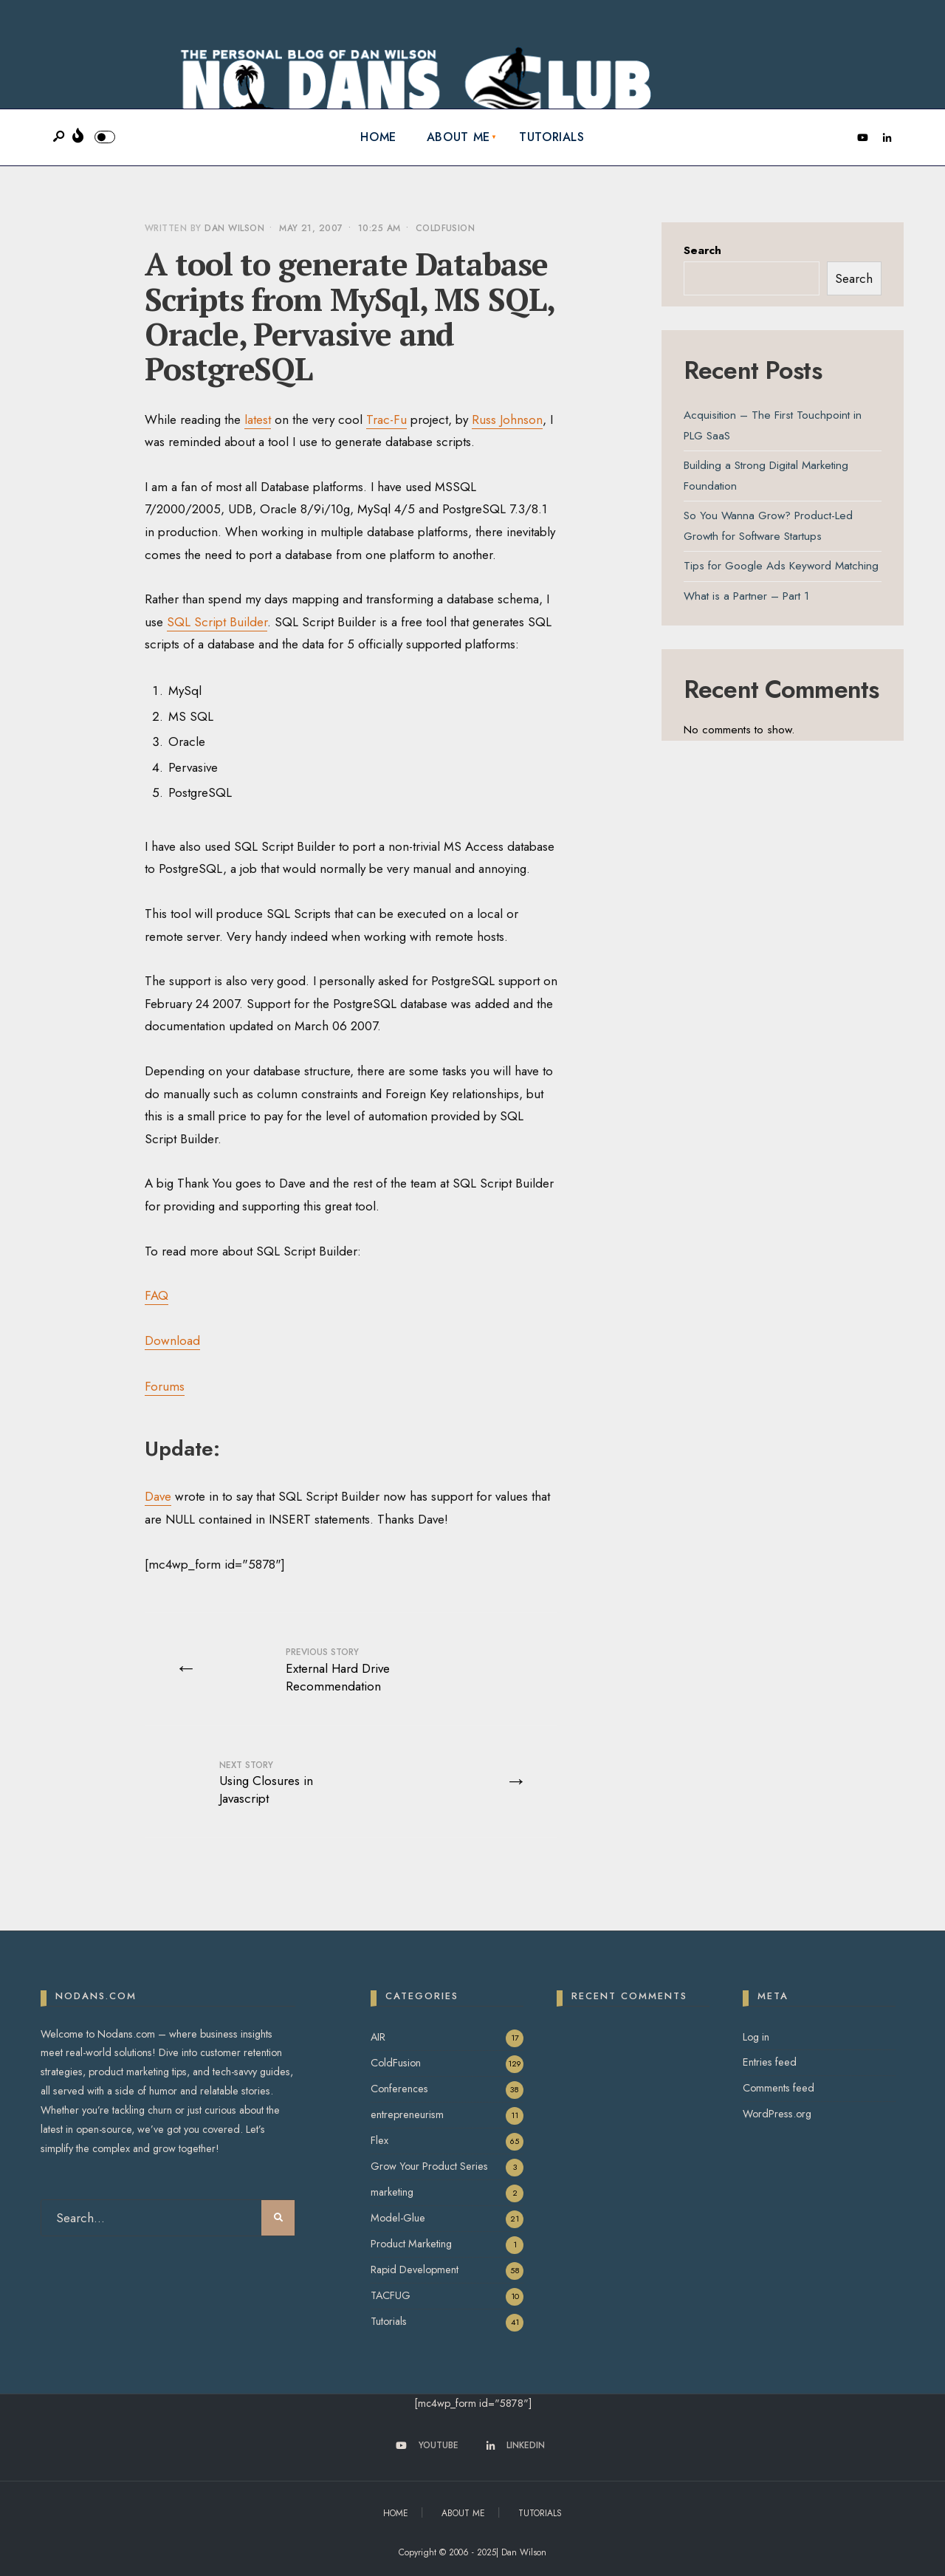 This screenshot has height=2576, width=945. What do you see at coordinates (411, 2243) in the screenshot?
I see `Product Marketing` at bounding box center [411, 2243].